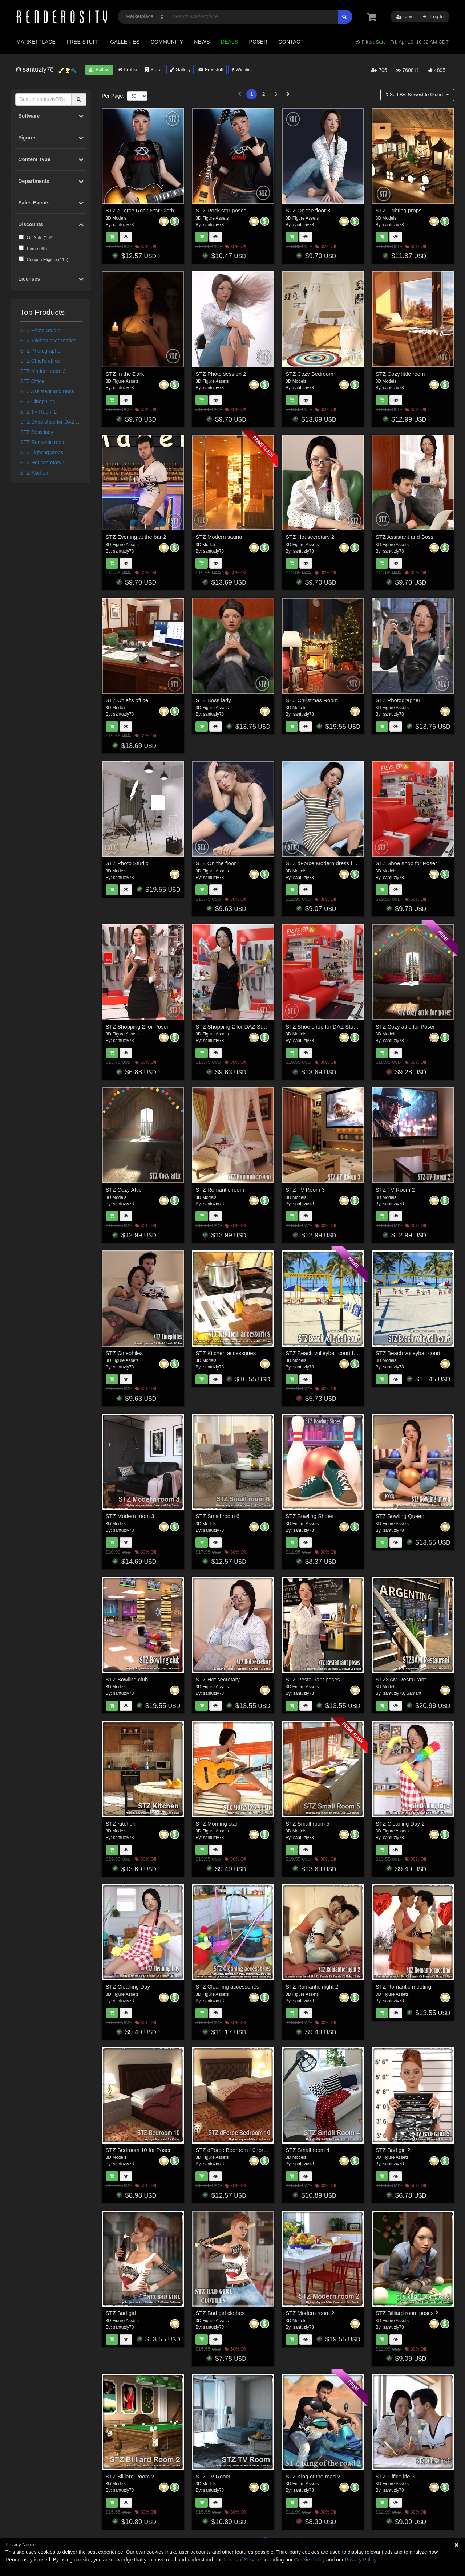 This screenshot has width=465, height=2576. I want to click on STZ On the floor, so click(215, 863).